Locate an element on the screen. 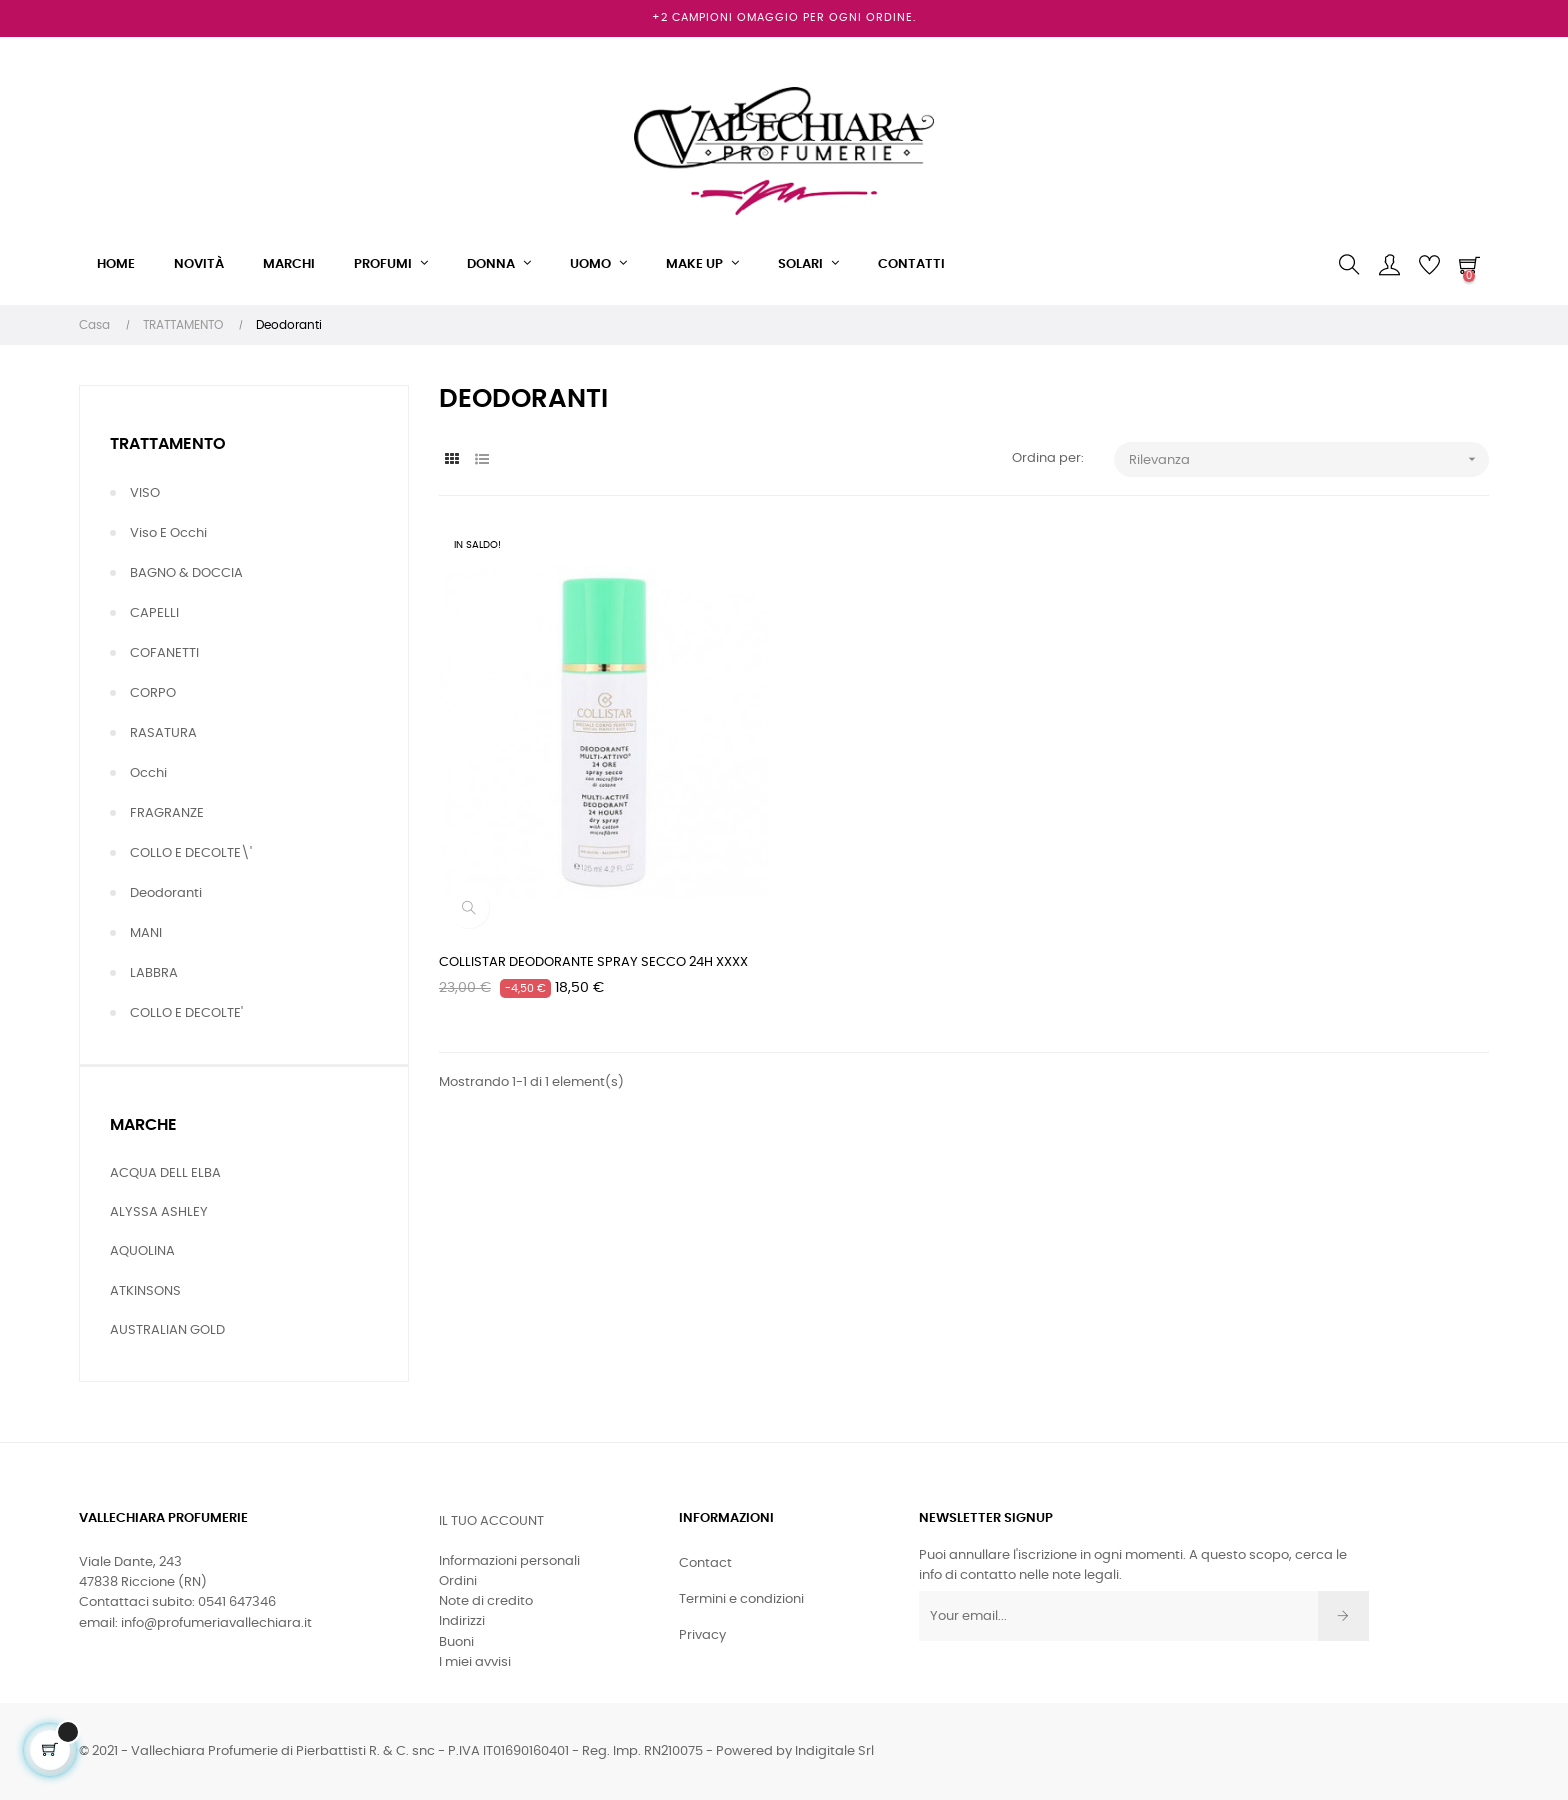 Image resolution: width=1568 pixels, height=1800 pixels. ACQUA DELL ELBA is located at coordinates (165, 1173).